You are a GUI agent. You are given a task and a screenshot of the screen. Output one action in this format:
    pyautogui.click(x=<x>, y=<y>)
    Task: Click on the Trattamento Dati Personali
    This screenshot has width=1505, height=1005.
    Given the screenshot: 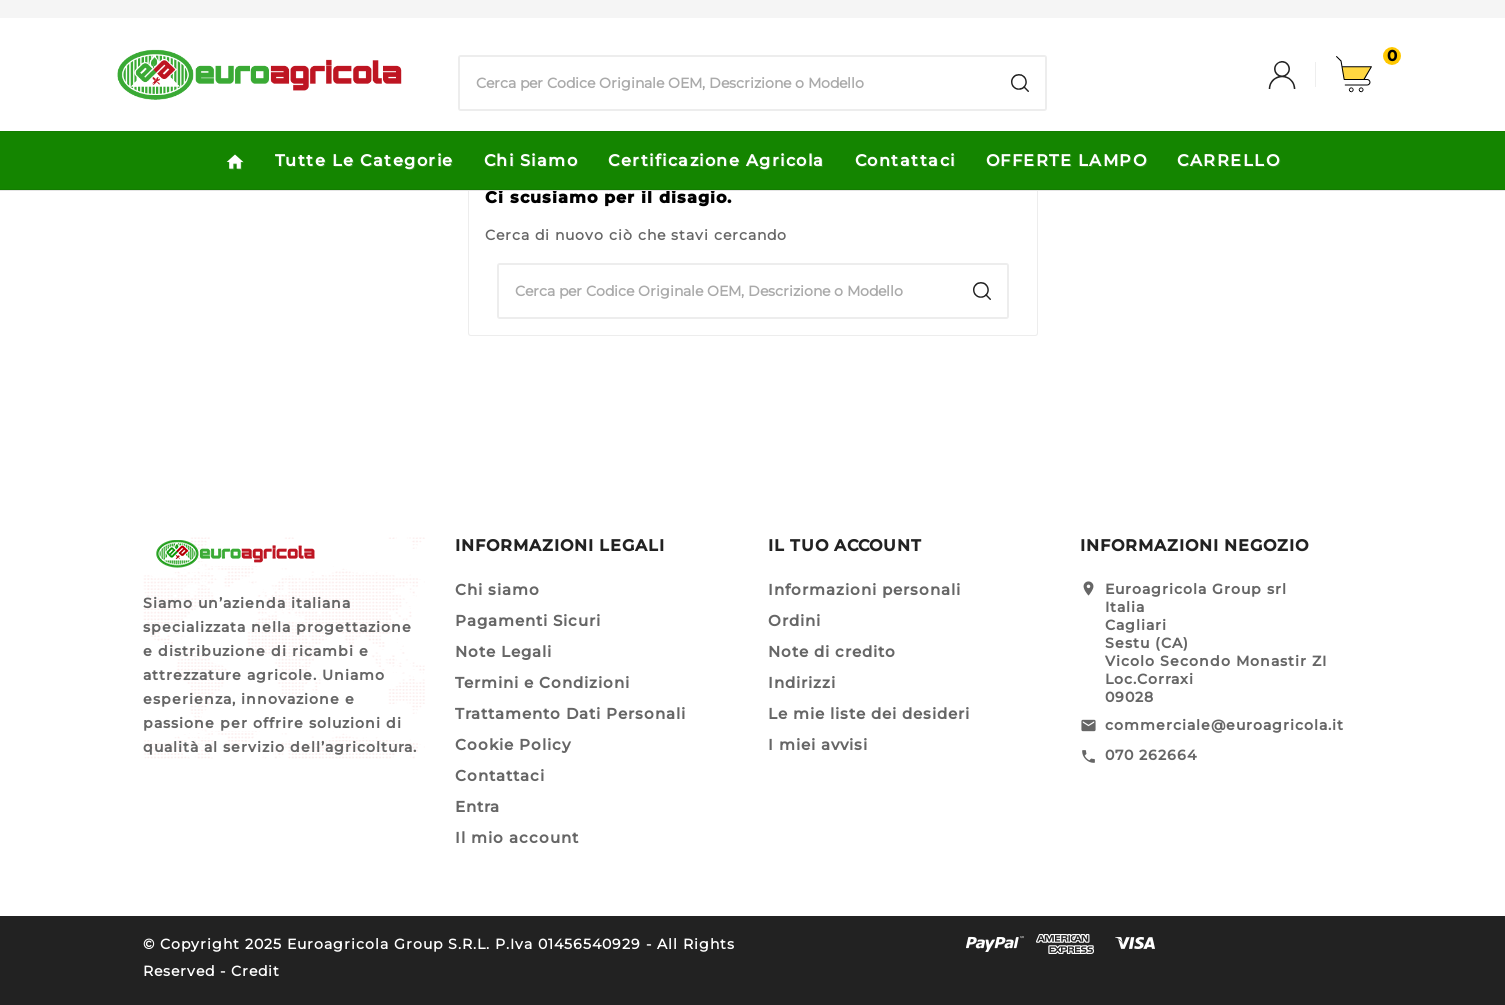 What is the action you would take?
    pyautogui.click(x=570, y=713)
    